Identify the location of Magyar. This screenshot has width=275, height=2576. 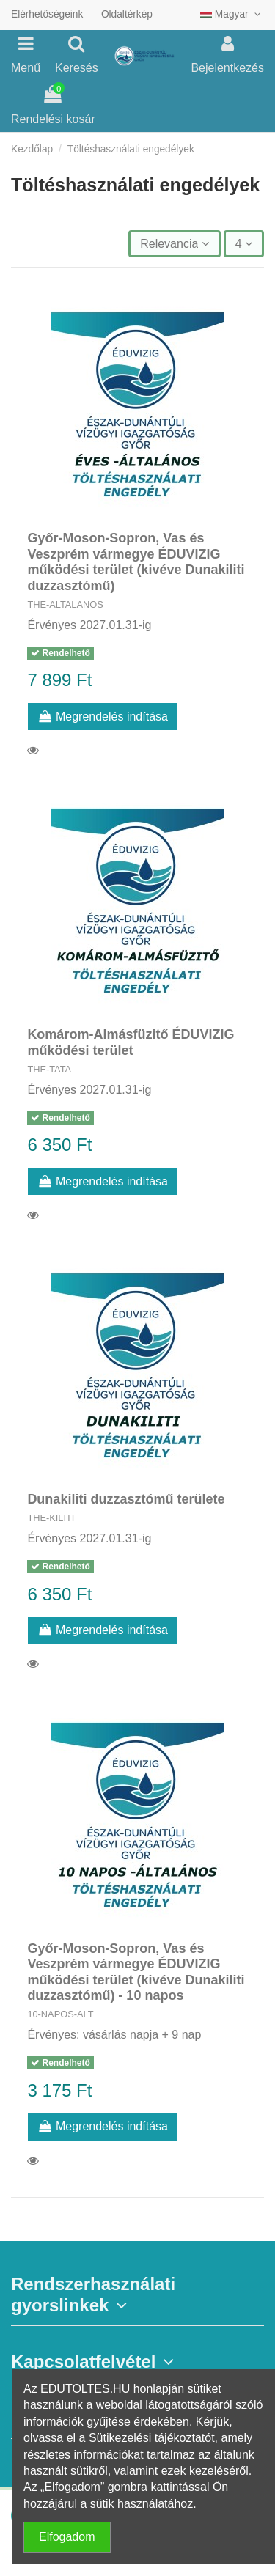
(232, 14).